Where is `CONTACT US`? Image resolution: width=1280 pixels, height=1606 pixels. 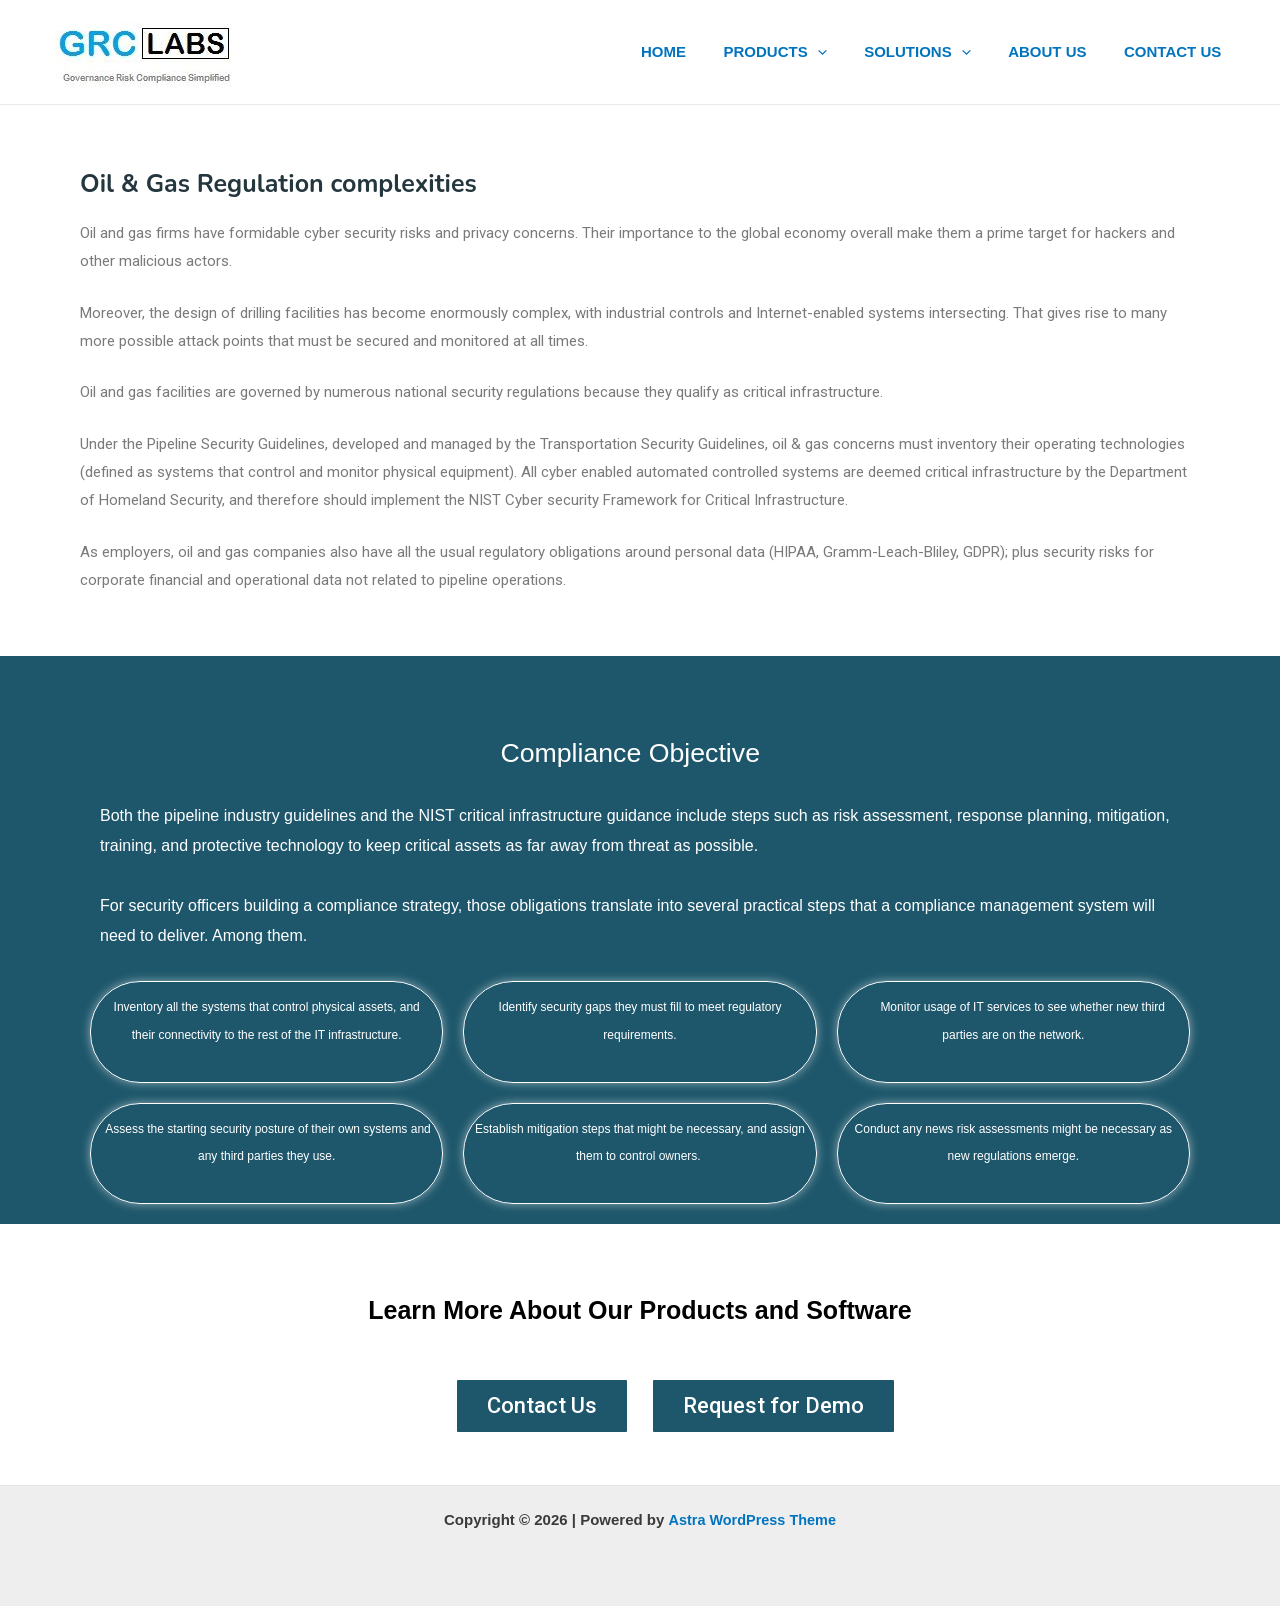
CONTACT US is located at coordinates (1176, 51).